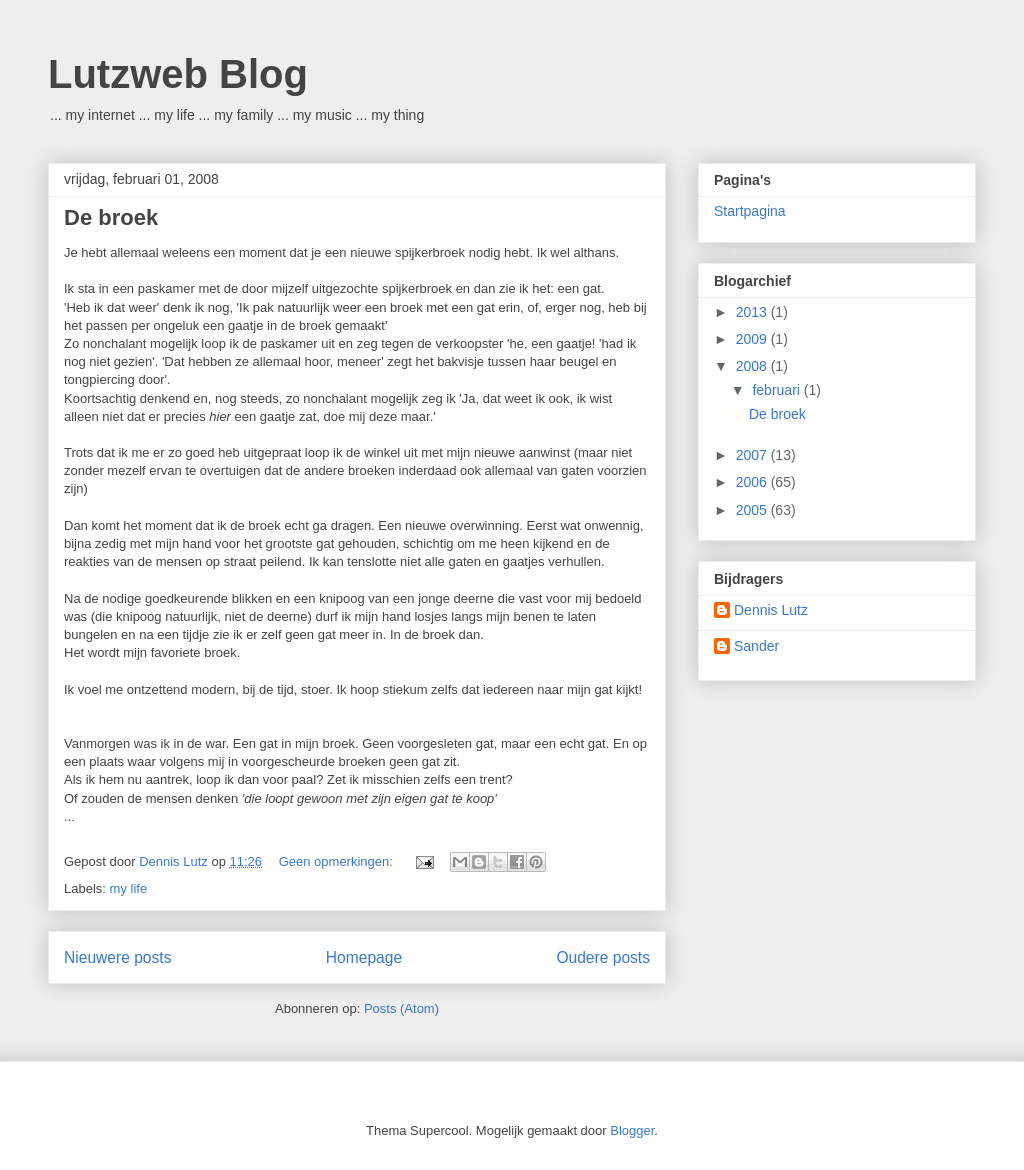 The width and height of the screenshot is (1024, 1170). What do you see at coordinates (401, 1008) in the screenshot?
I see `Posts (Atom)` at bounding box center [401, 1008].